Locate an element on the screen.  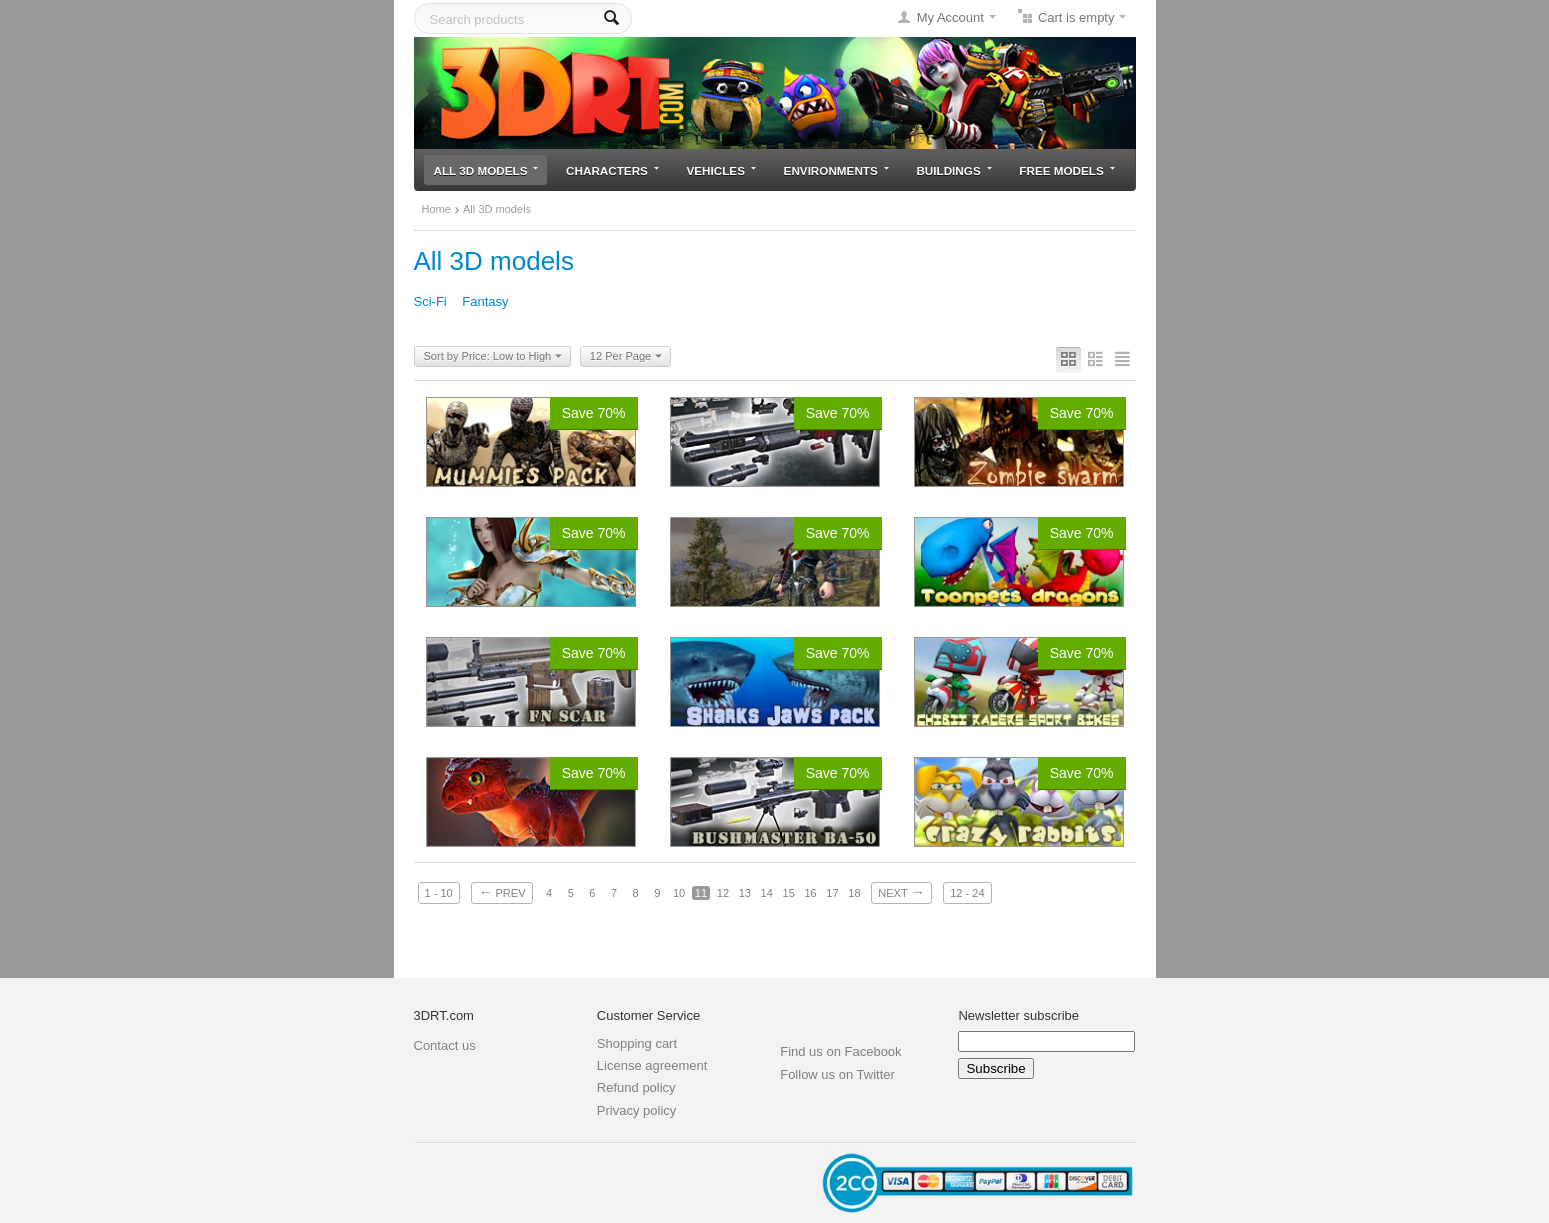
13 is located at coordinates (745, 893).